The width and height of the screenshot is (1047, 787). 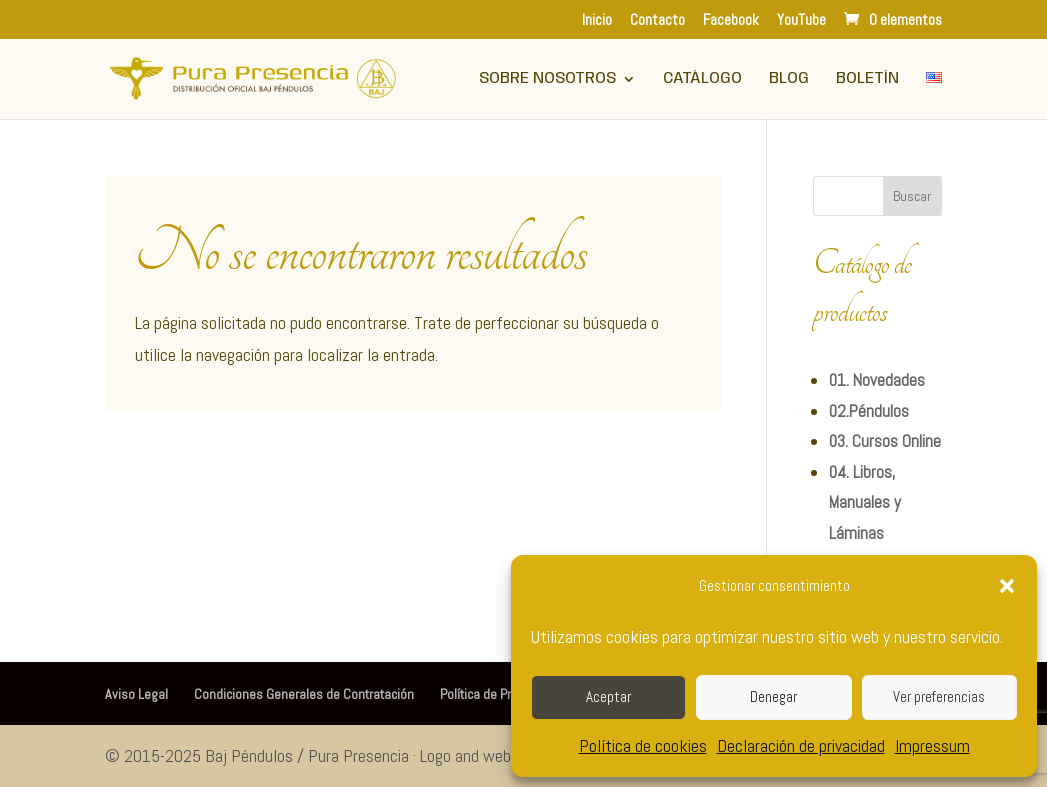 What do you see at coordinates (932, 745) in the screenshot?
I see `Impressum` at bounding box center [932, 745].